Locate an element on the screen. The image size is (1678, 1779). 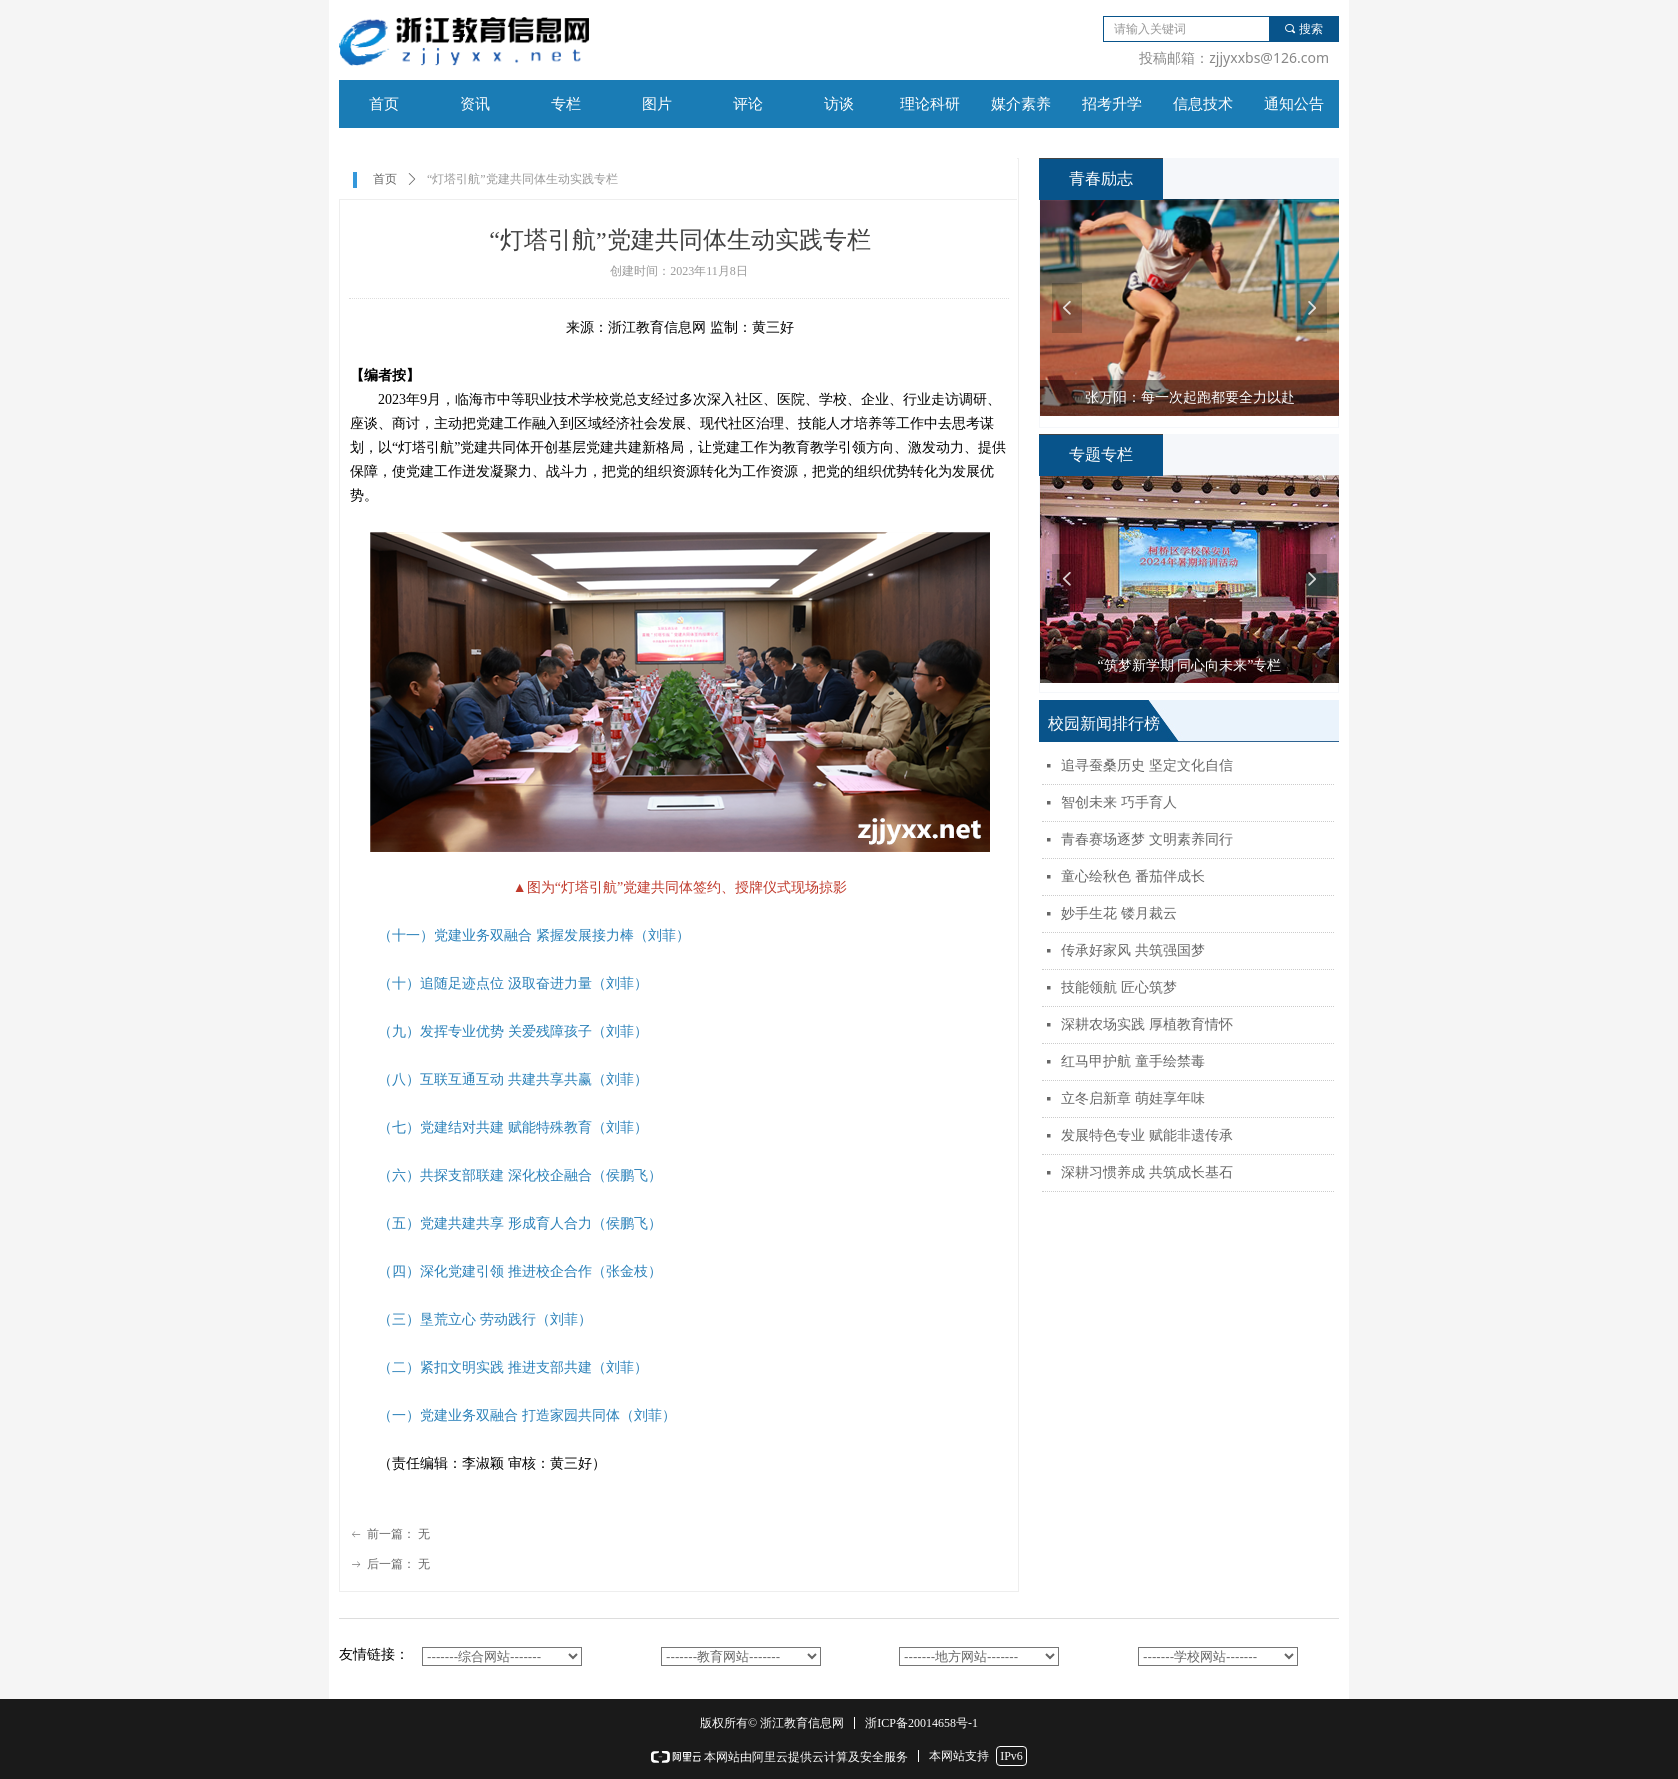
青春励志 is located at coordinates (1101, 178).